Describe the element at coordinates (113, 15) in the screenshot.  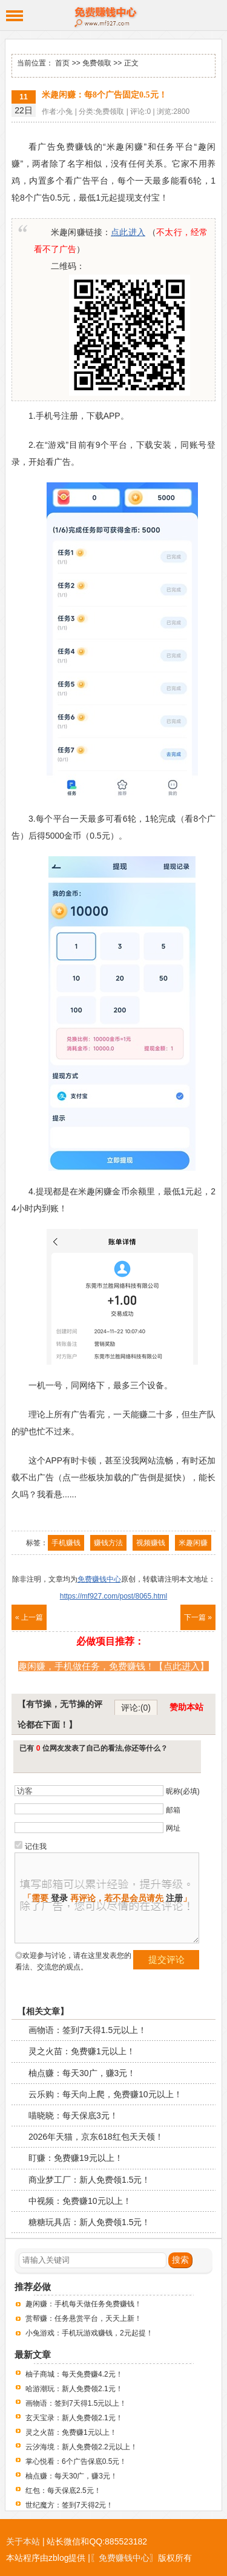
I see `免费赚钱中心` at that location.